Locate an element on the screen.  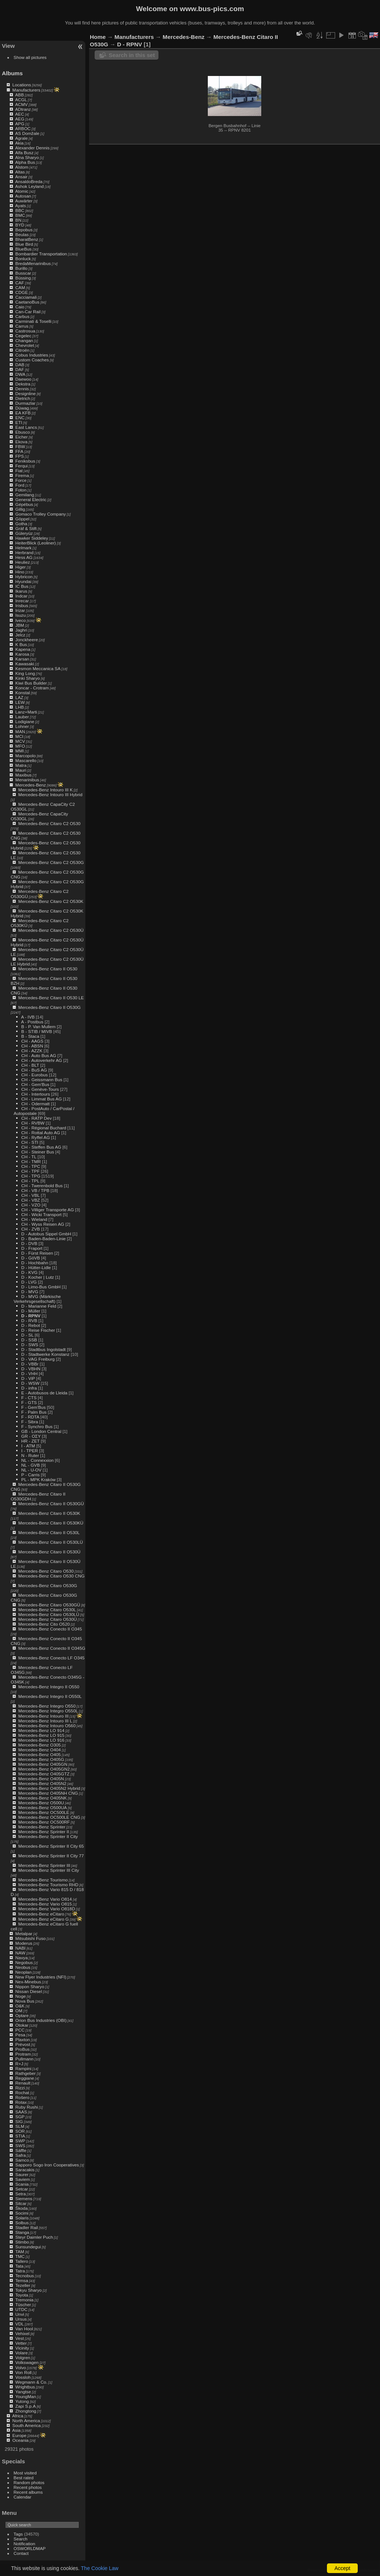
ProBus is located at coordinates (22, 2049).